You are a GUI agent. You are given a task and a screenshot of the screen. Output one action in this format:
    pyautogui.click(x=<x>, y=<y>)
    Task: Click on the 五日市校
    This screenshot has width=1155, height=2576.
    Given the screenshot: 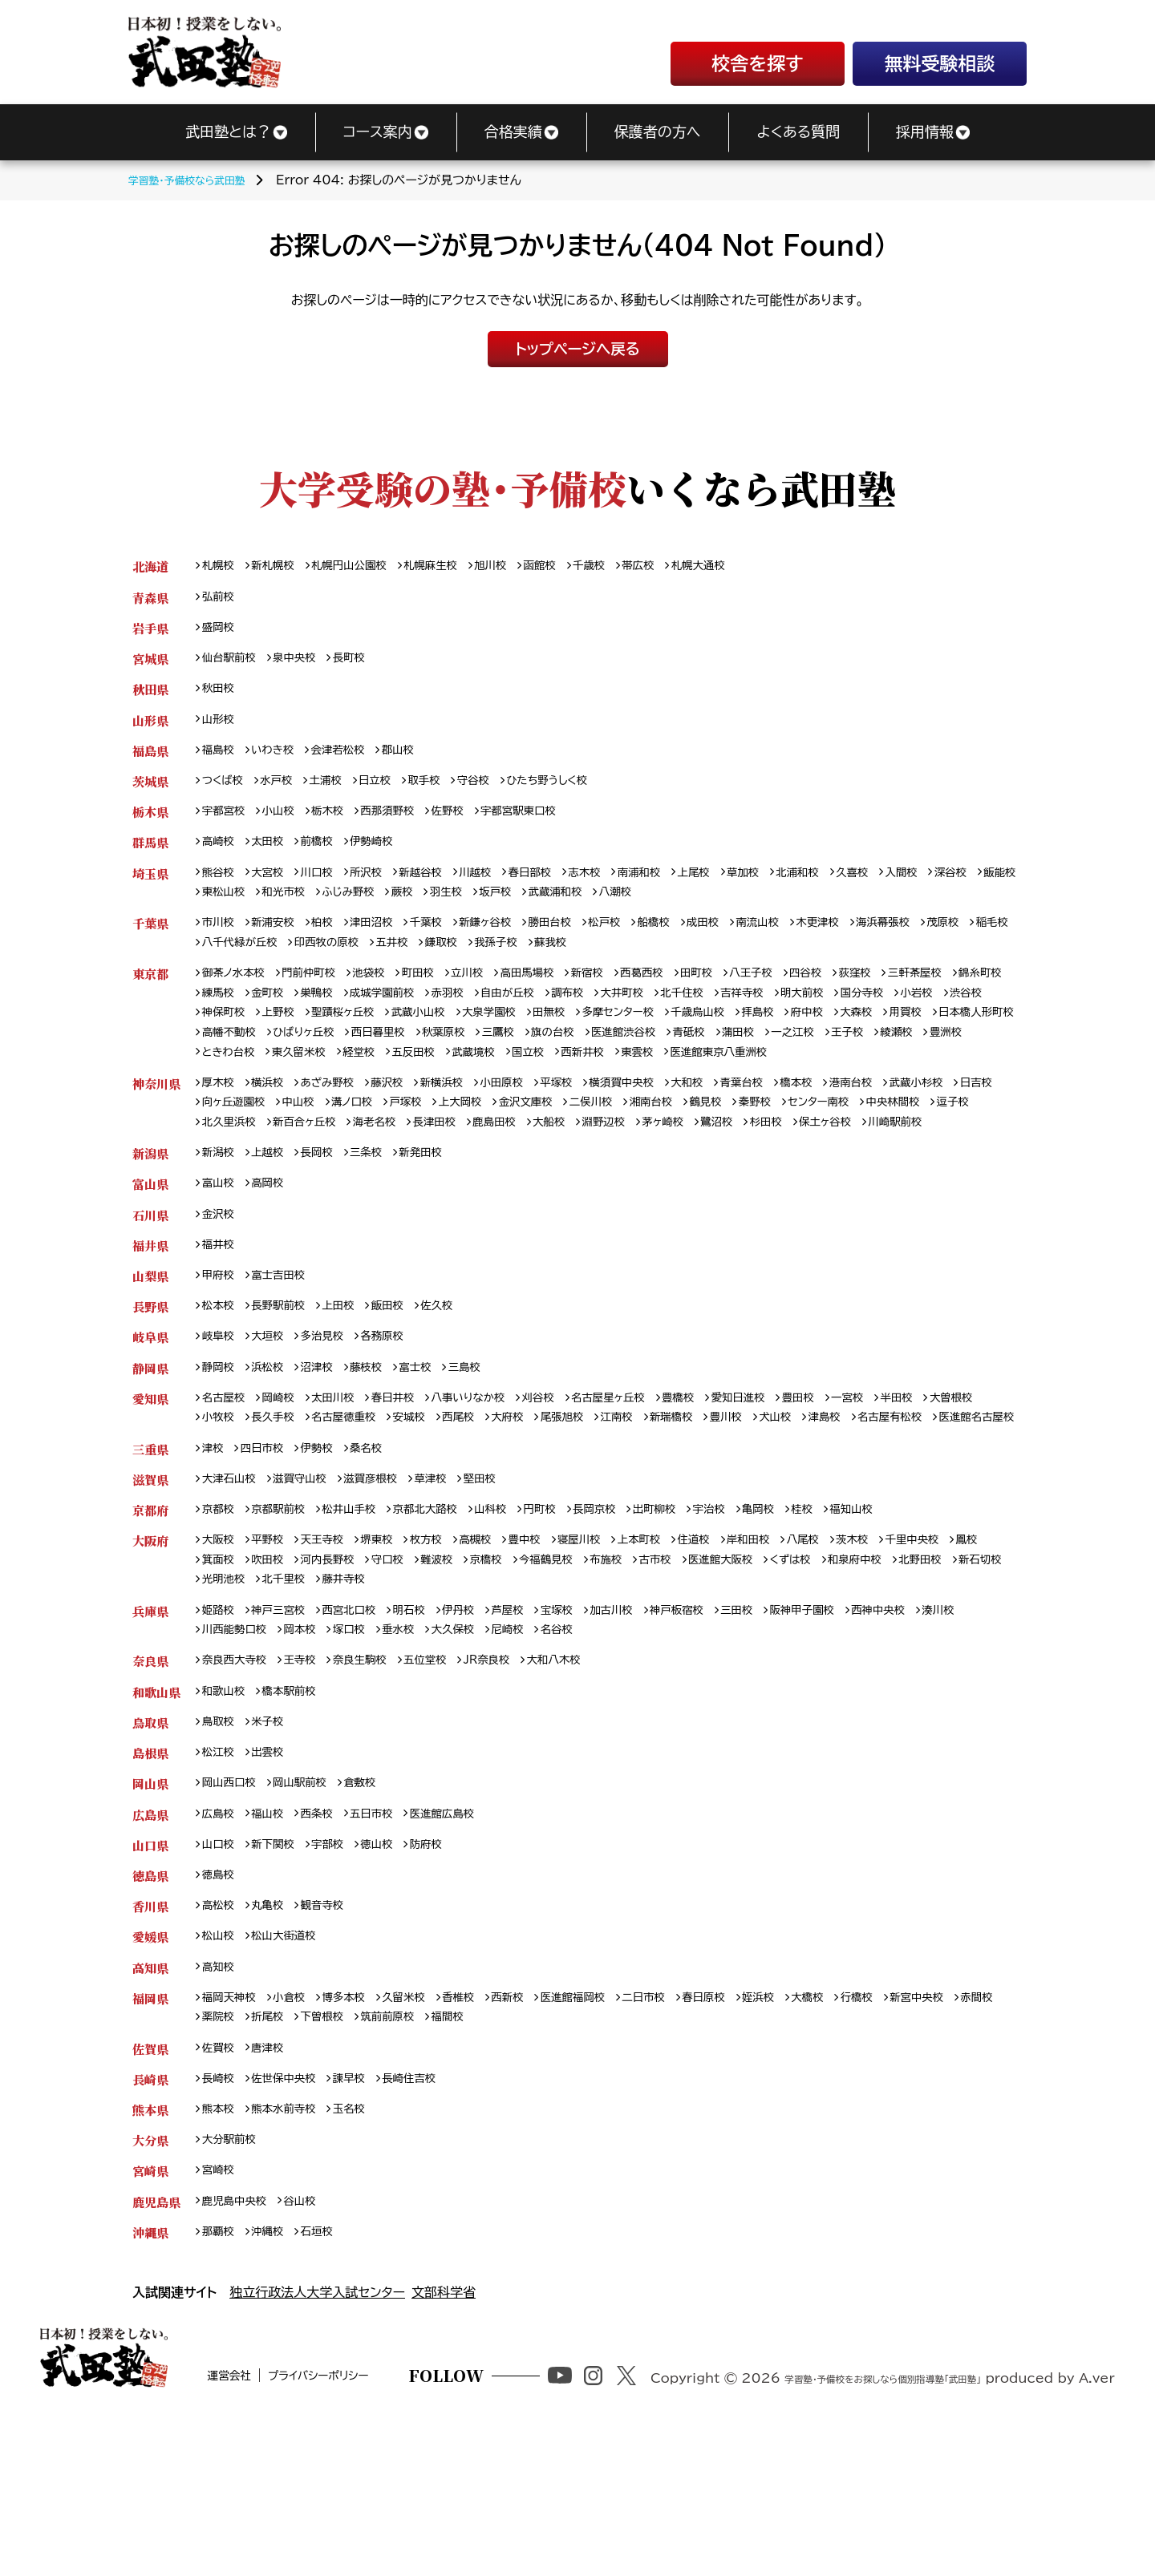 What is the action you would take?
    pyautogui.click(x=387, y=1942)
    